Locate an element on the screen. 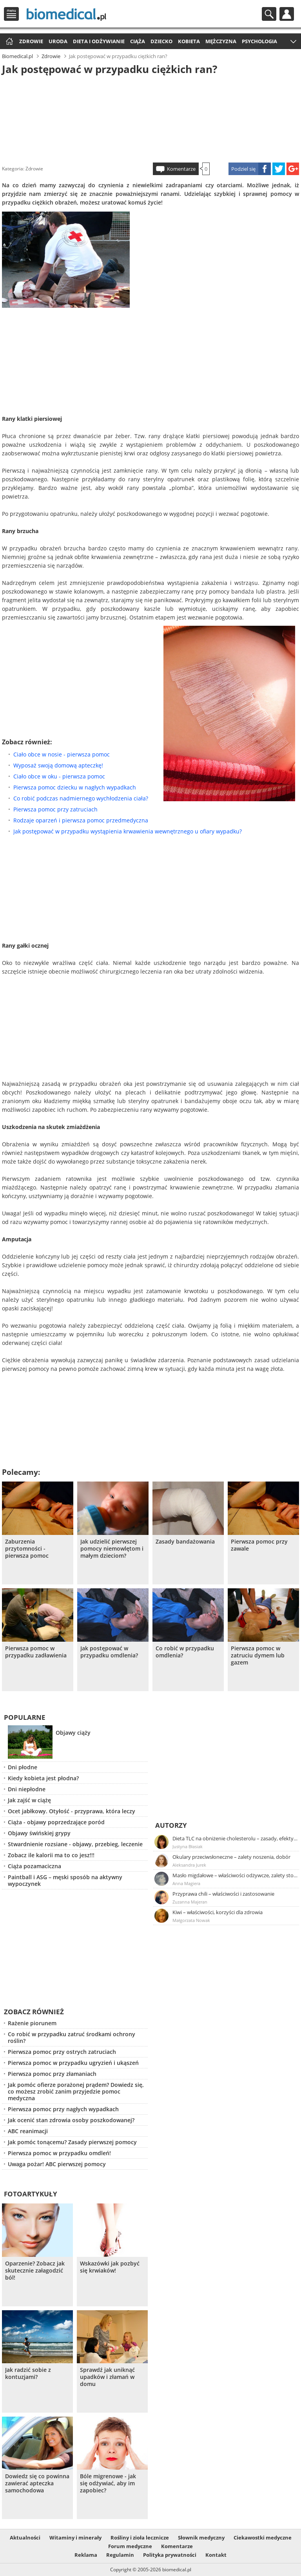 The image size is (301, 2576). Jak postępować w przypadku omdlenia? is located at coordinates (109, 1652).